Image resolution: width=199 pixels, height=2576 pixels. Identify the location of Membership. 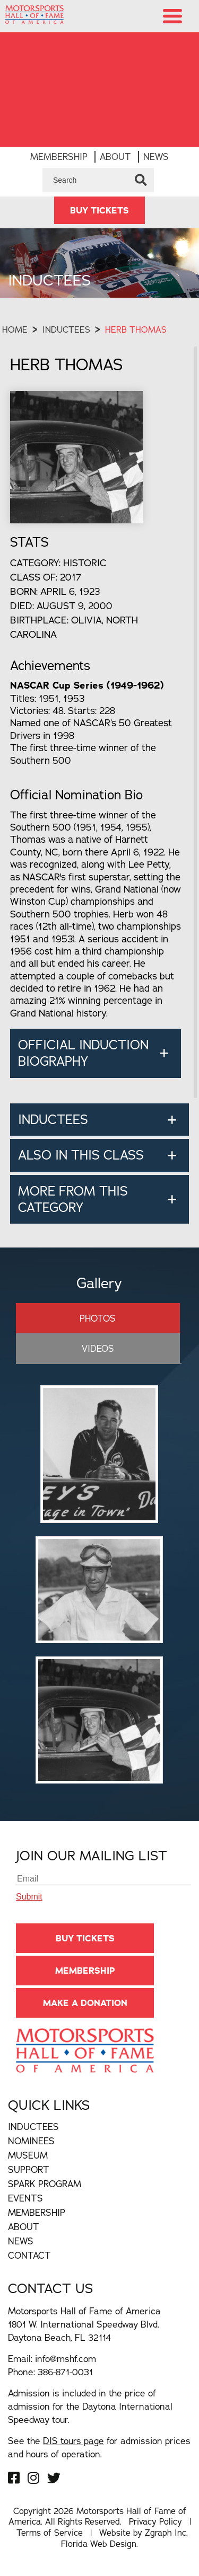
(59, 156).